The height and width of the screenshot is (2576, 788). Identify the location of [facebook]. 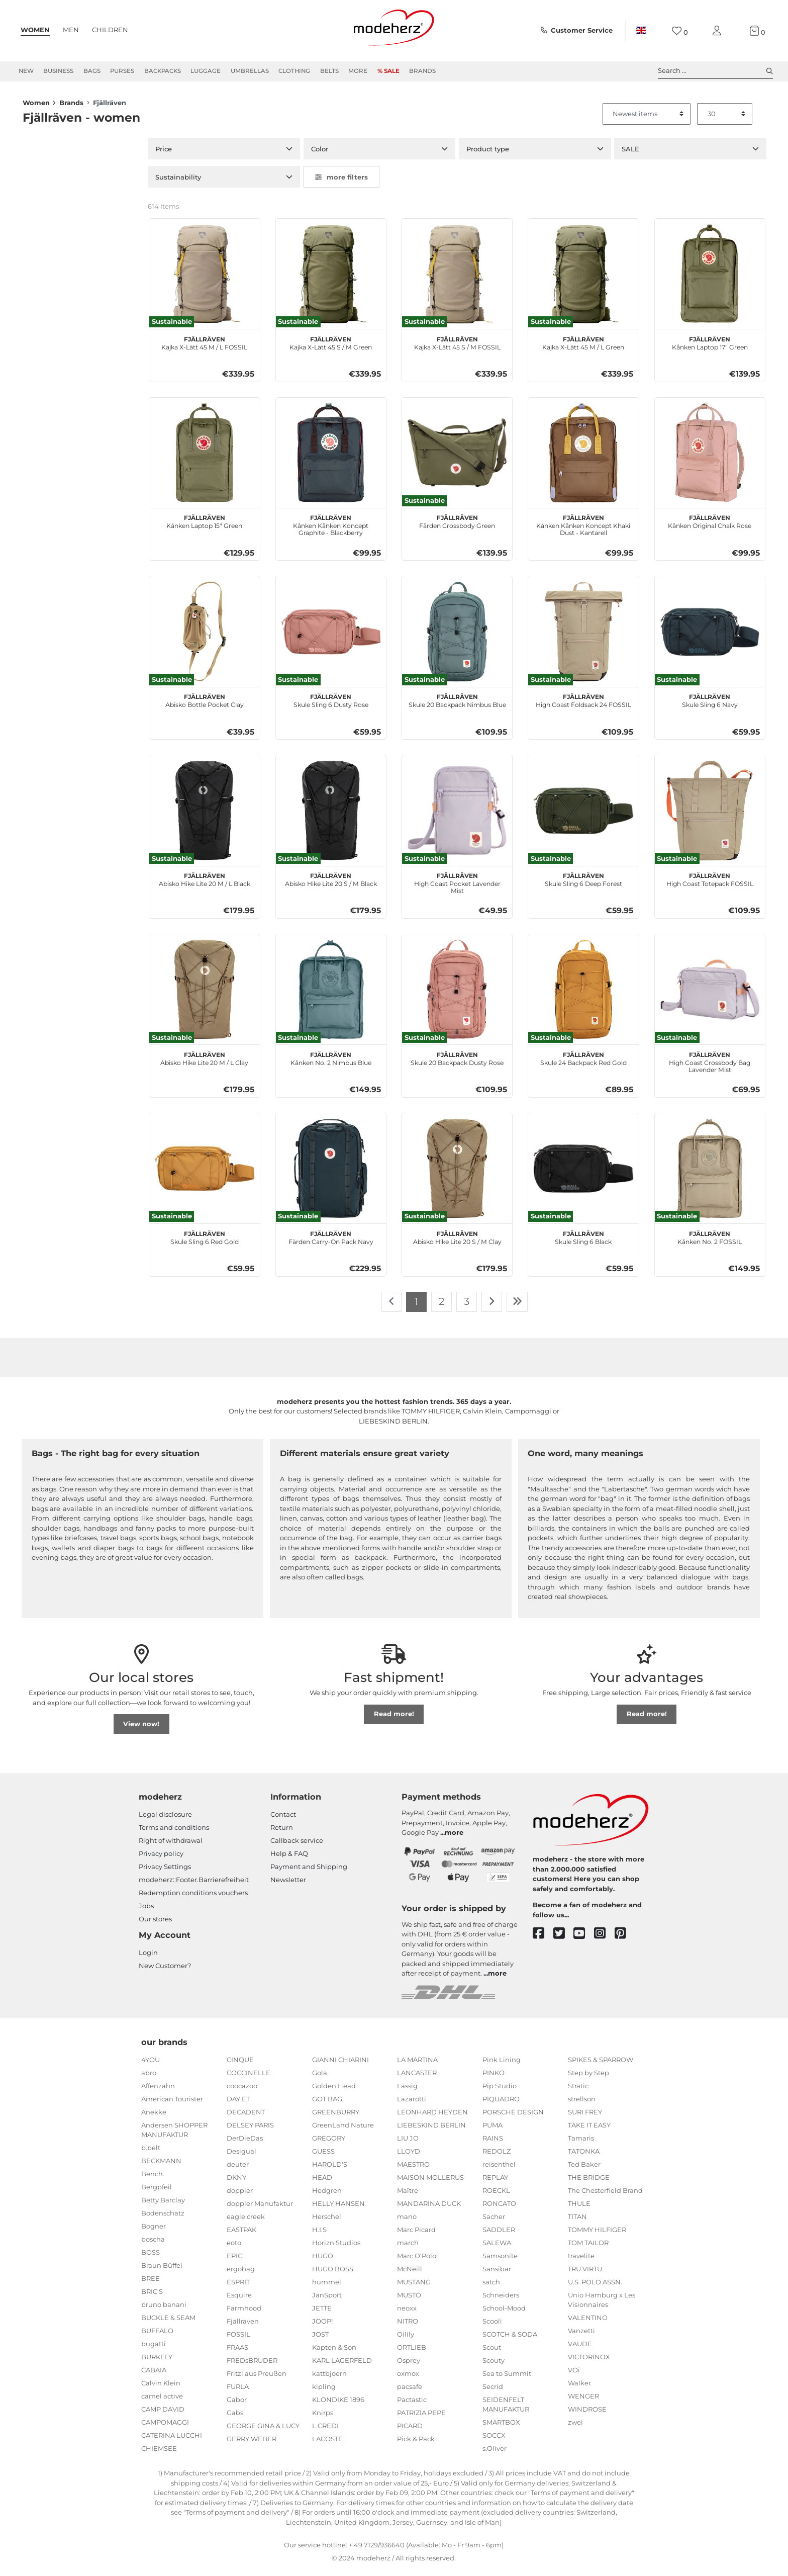
(543, 1939).